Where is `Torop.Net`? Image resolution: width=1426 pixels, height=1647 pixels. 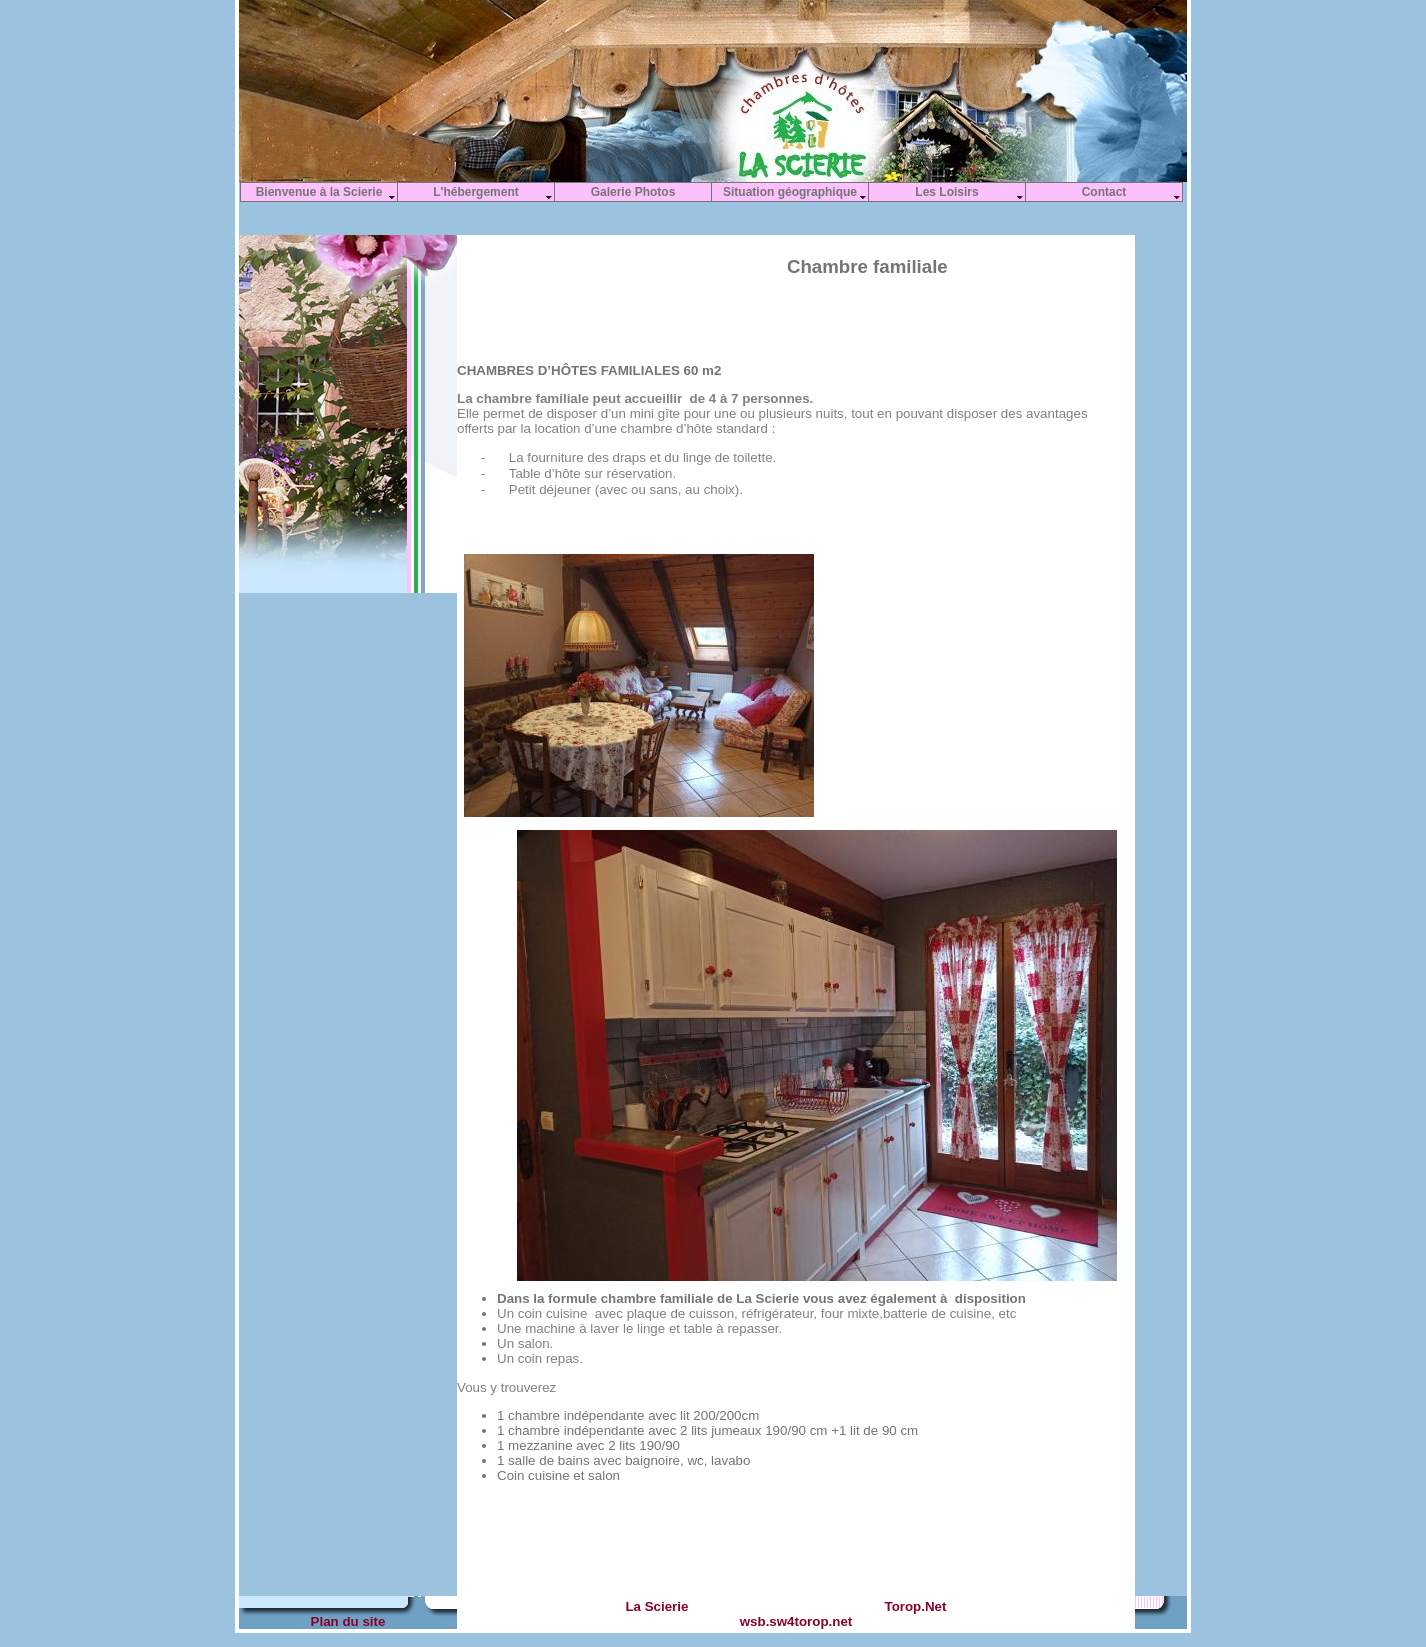
Torop.Net is located at coordinates (915, 1606).